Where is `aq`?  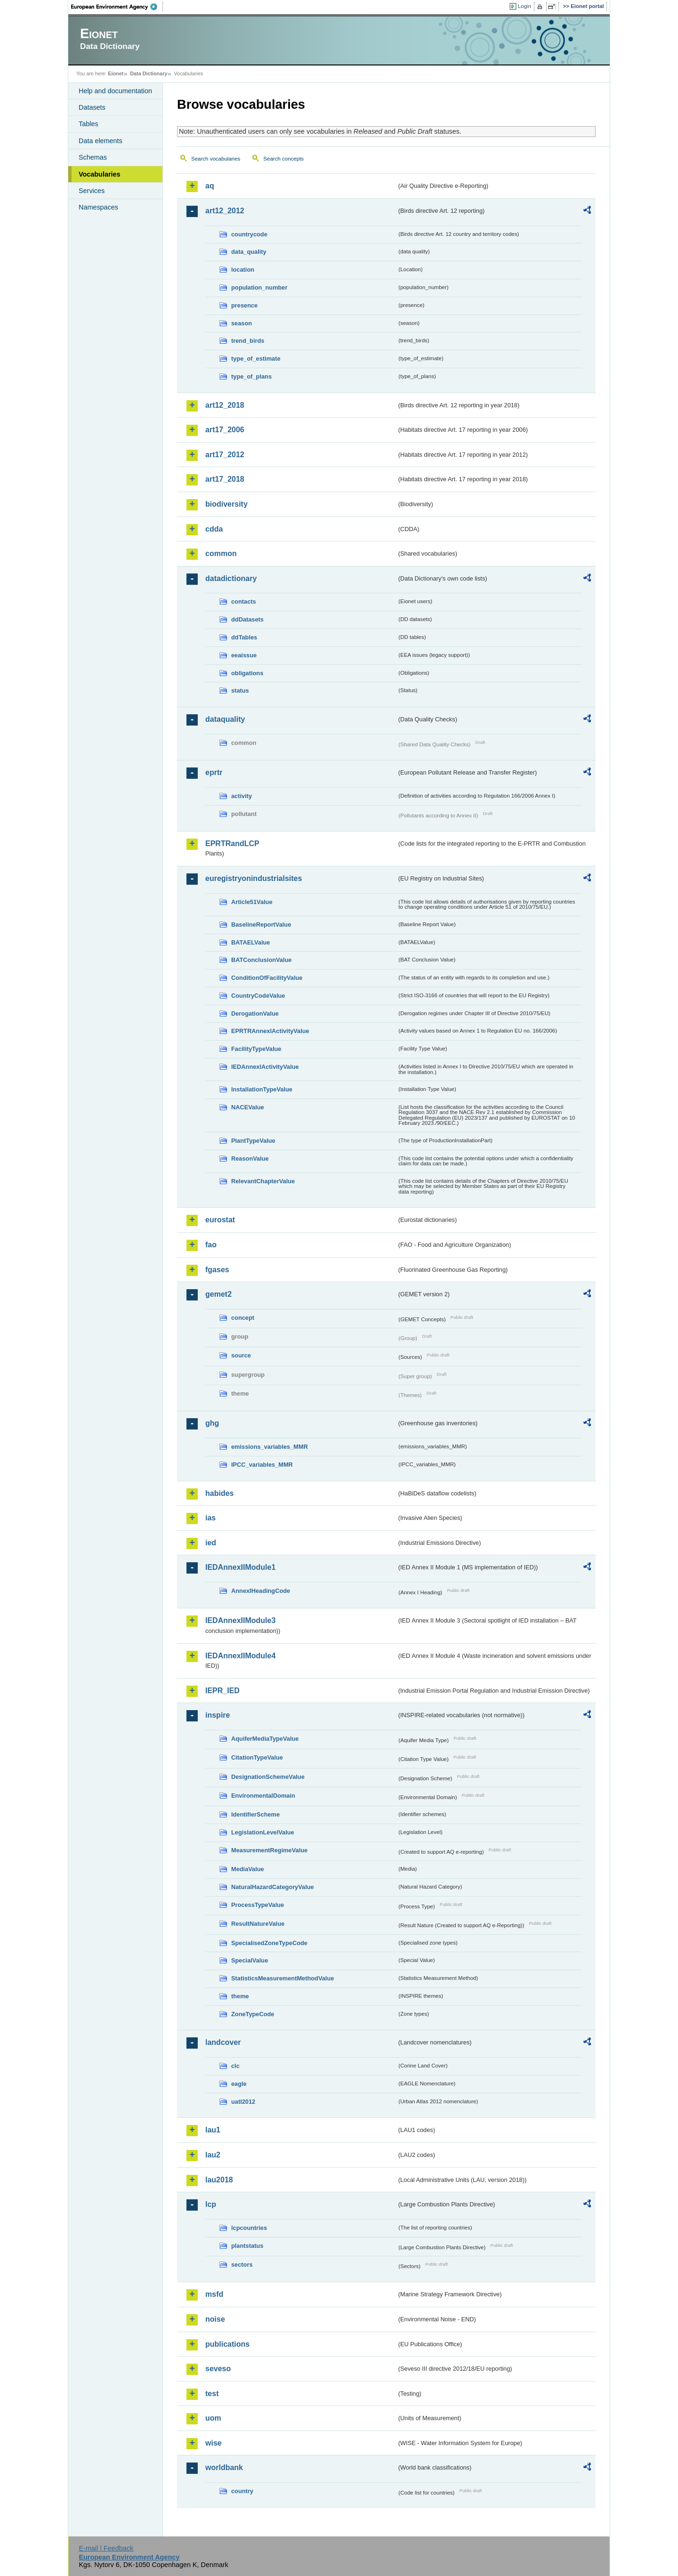
aq is located at coordinates (209, 186).